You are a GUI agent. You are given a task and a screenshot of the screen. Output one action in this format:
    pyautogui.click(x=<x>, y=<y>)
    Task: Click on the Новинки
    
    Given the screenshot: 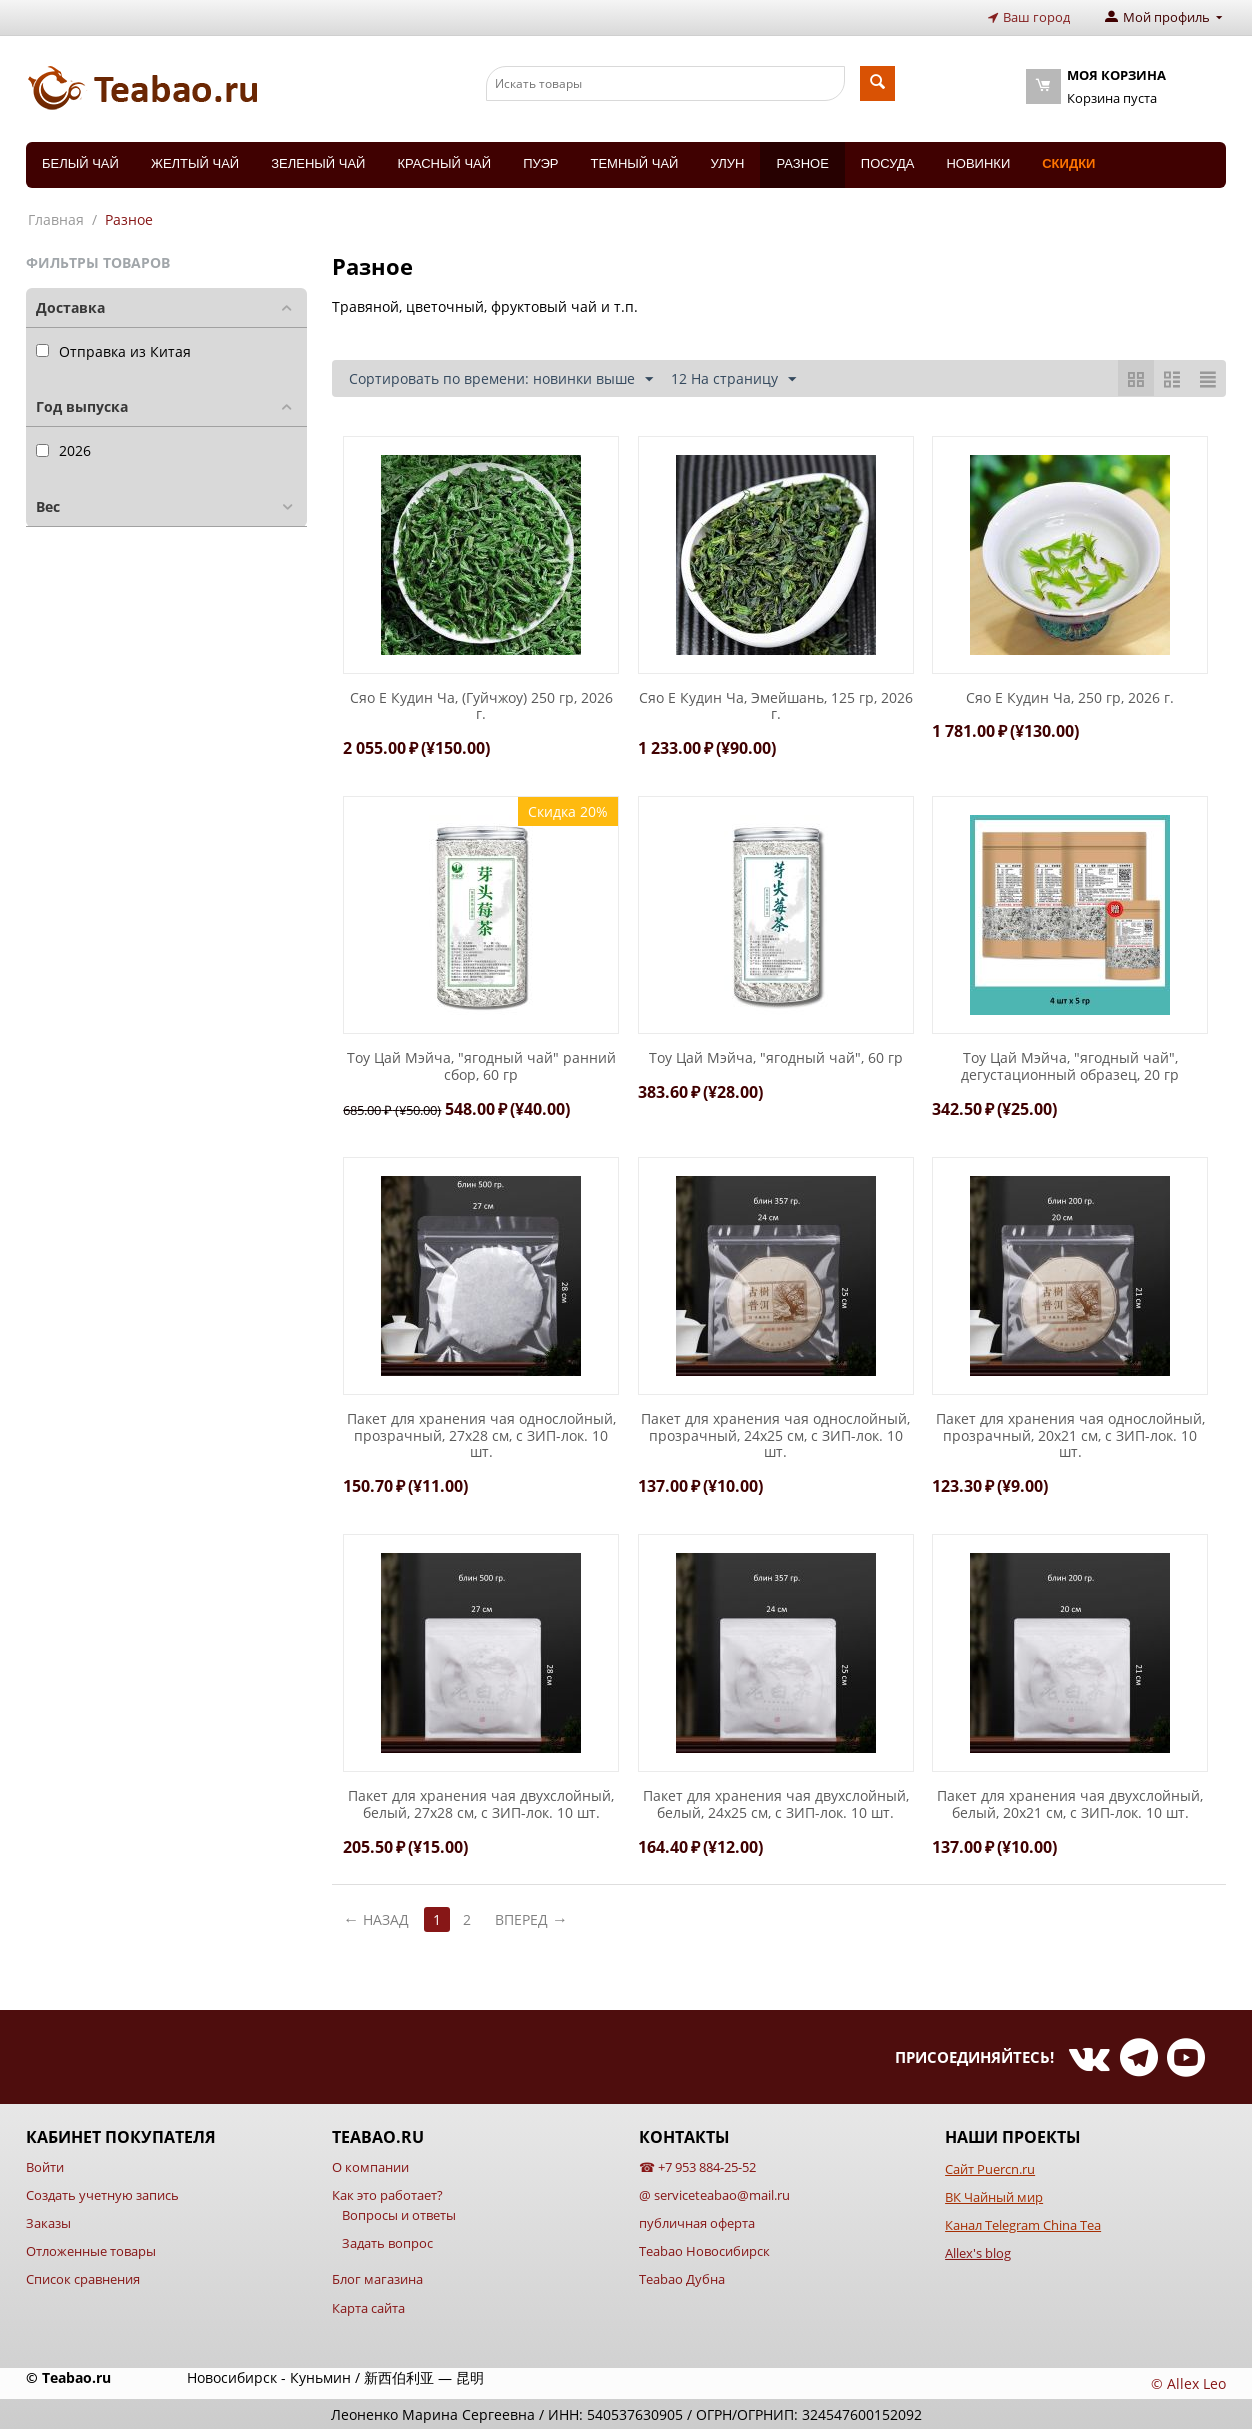 What is the action you would take?
    pyautogui.click(x=978, y=162)
    